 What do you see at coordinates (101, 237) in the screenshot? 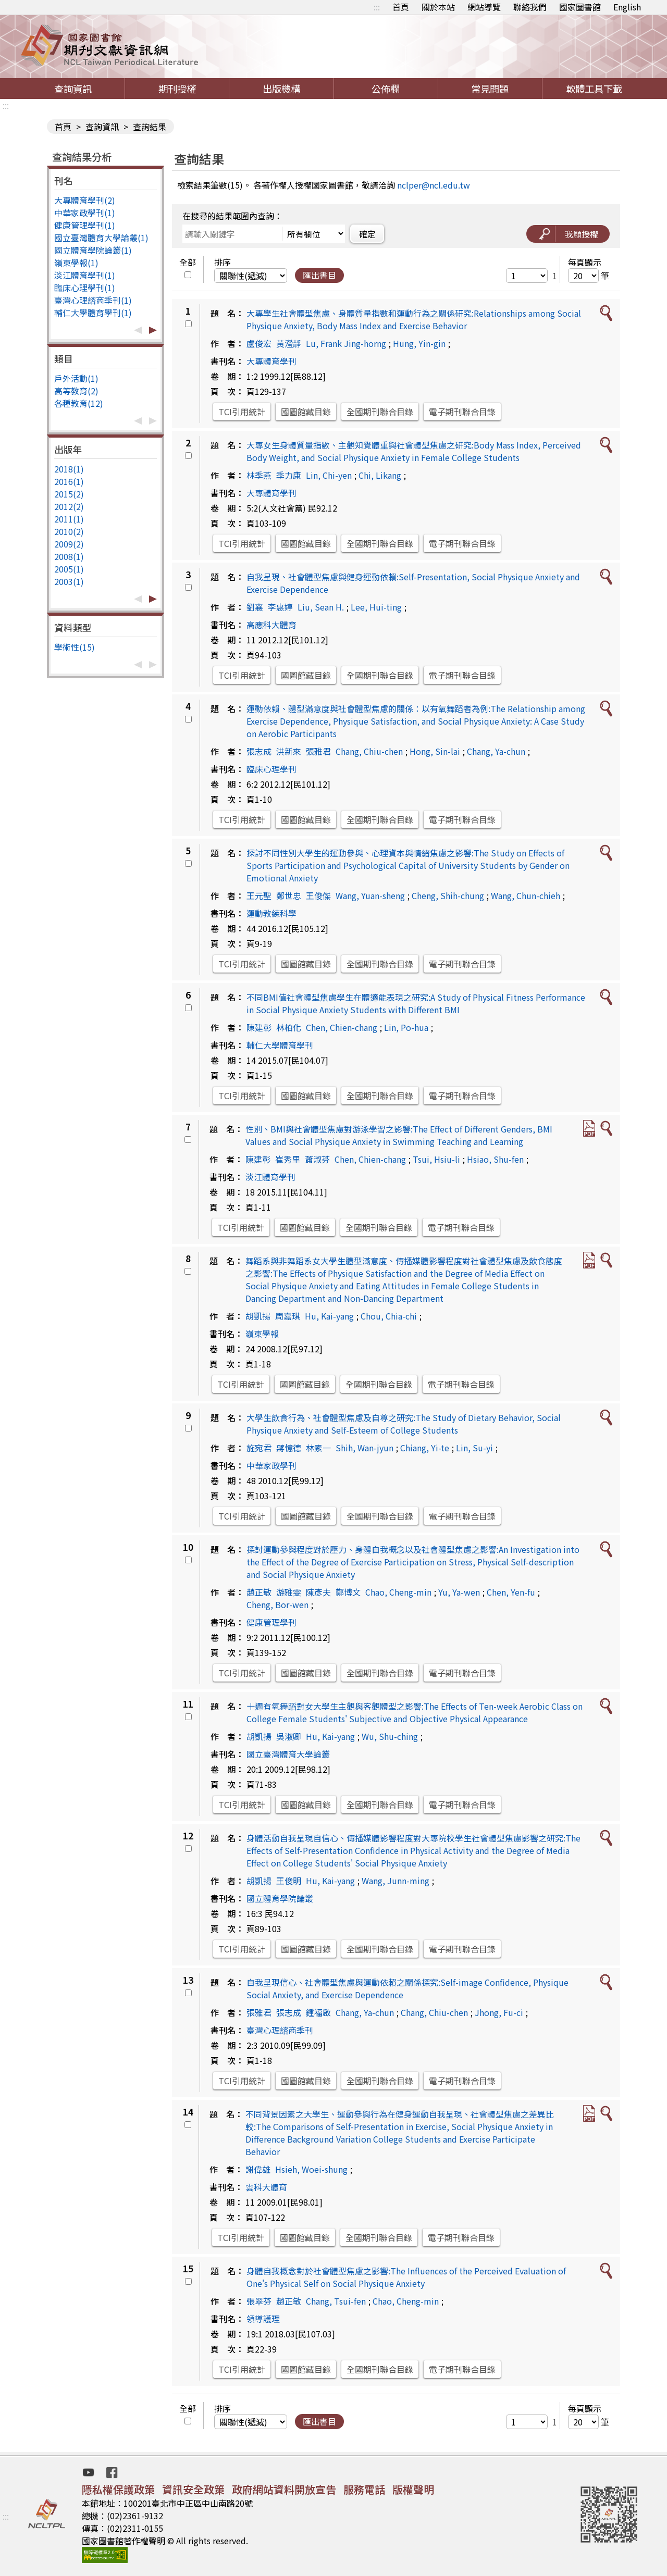
I see `國立臺灣體育大學論叢(1)` at bounding box center [101, 237].